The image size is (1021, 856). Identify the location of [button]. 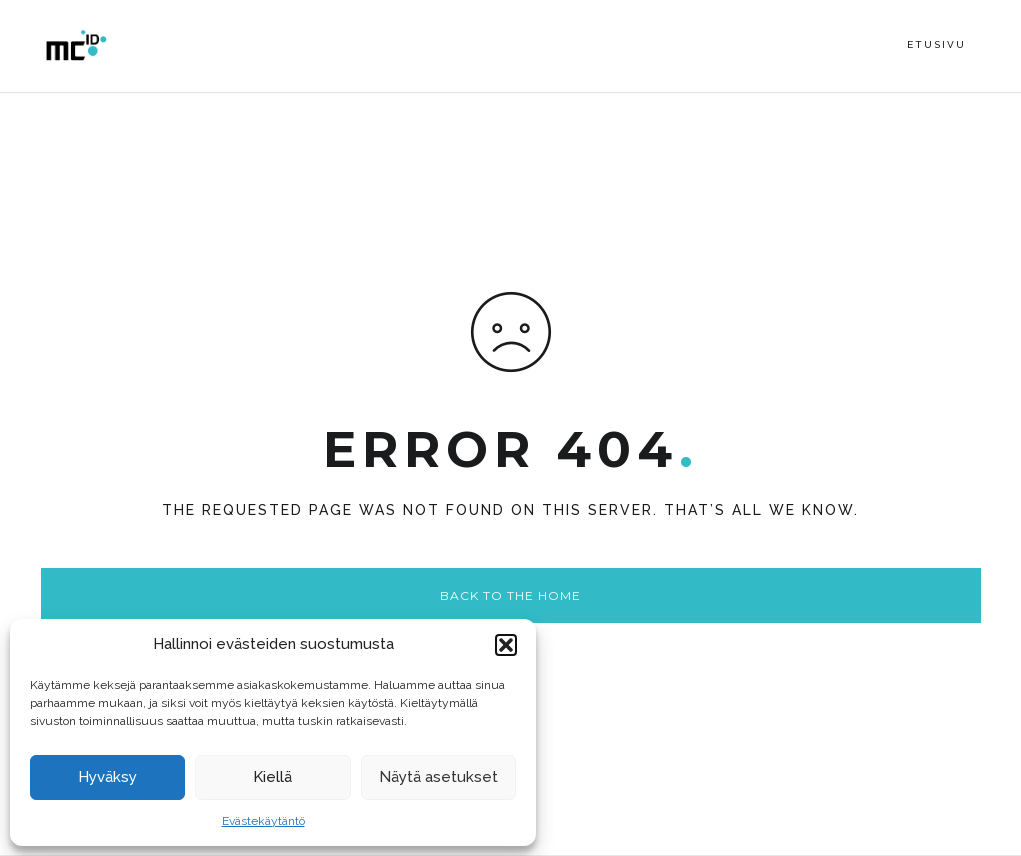
(506, 645).